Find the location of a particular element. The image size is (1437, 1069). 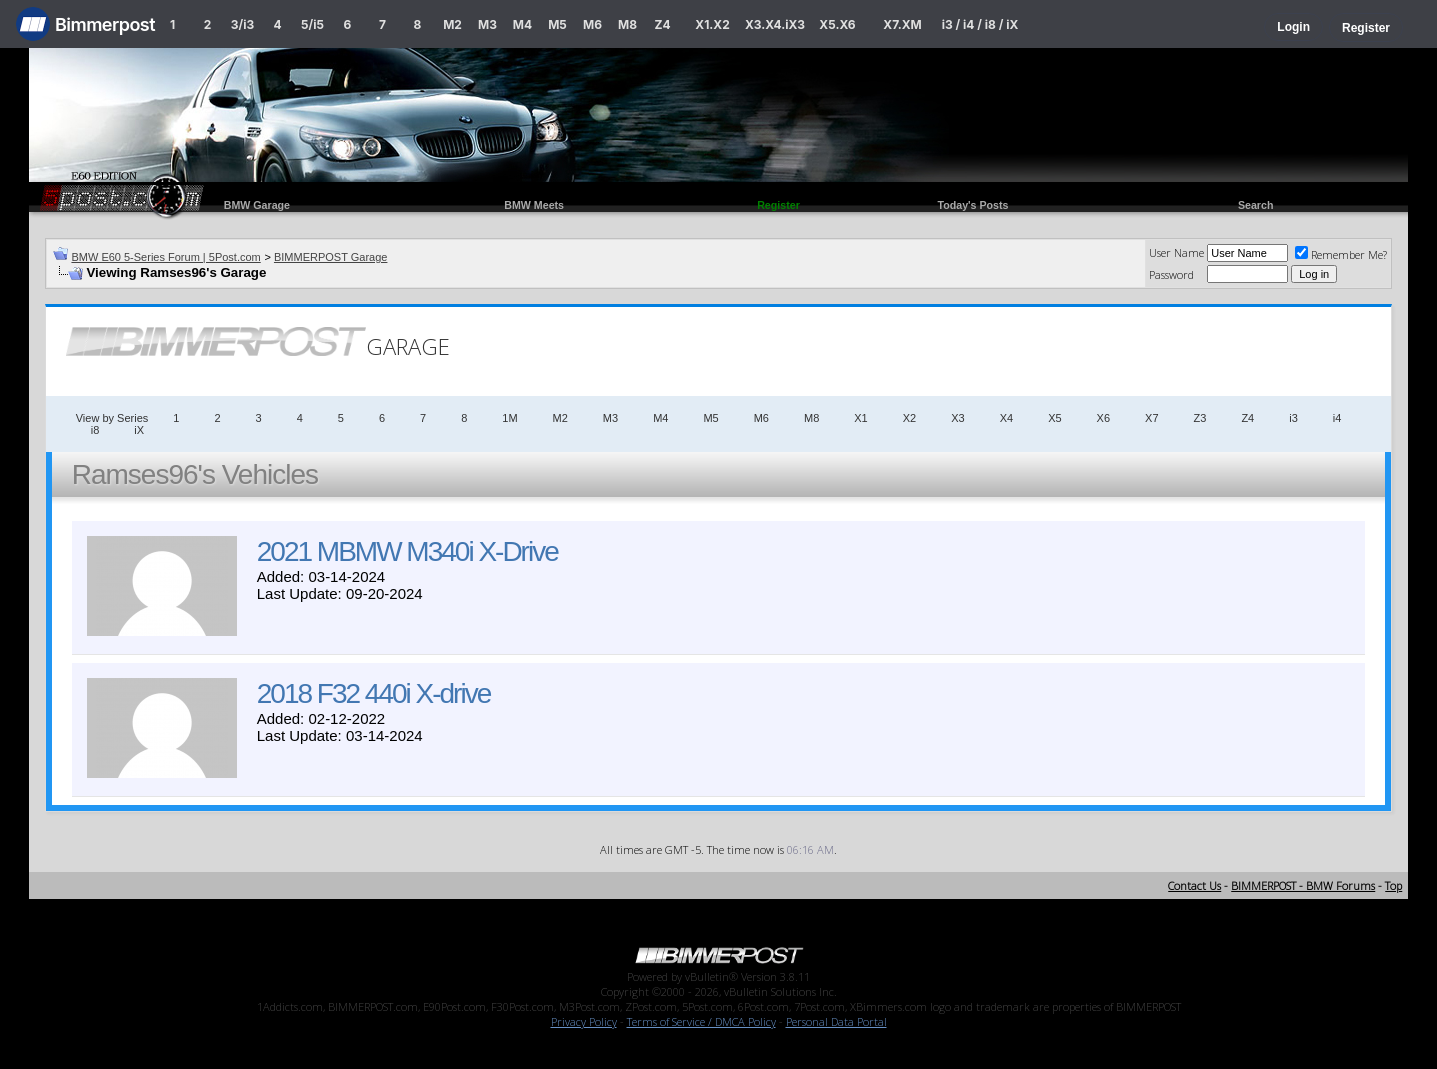

X3 is located at coordinates (957, 418).